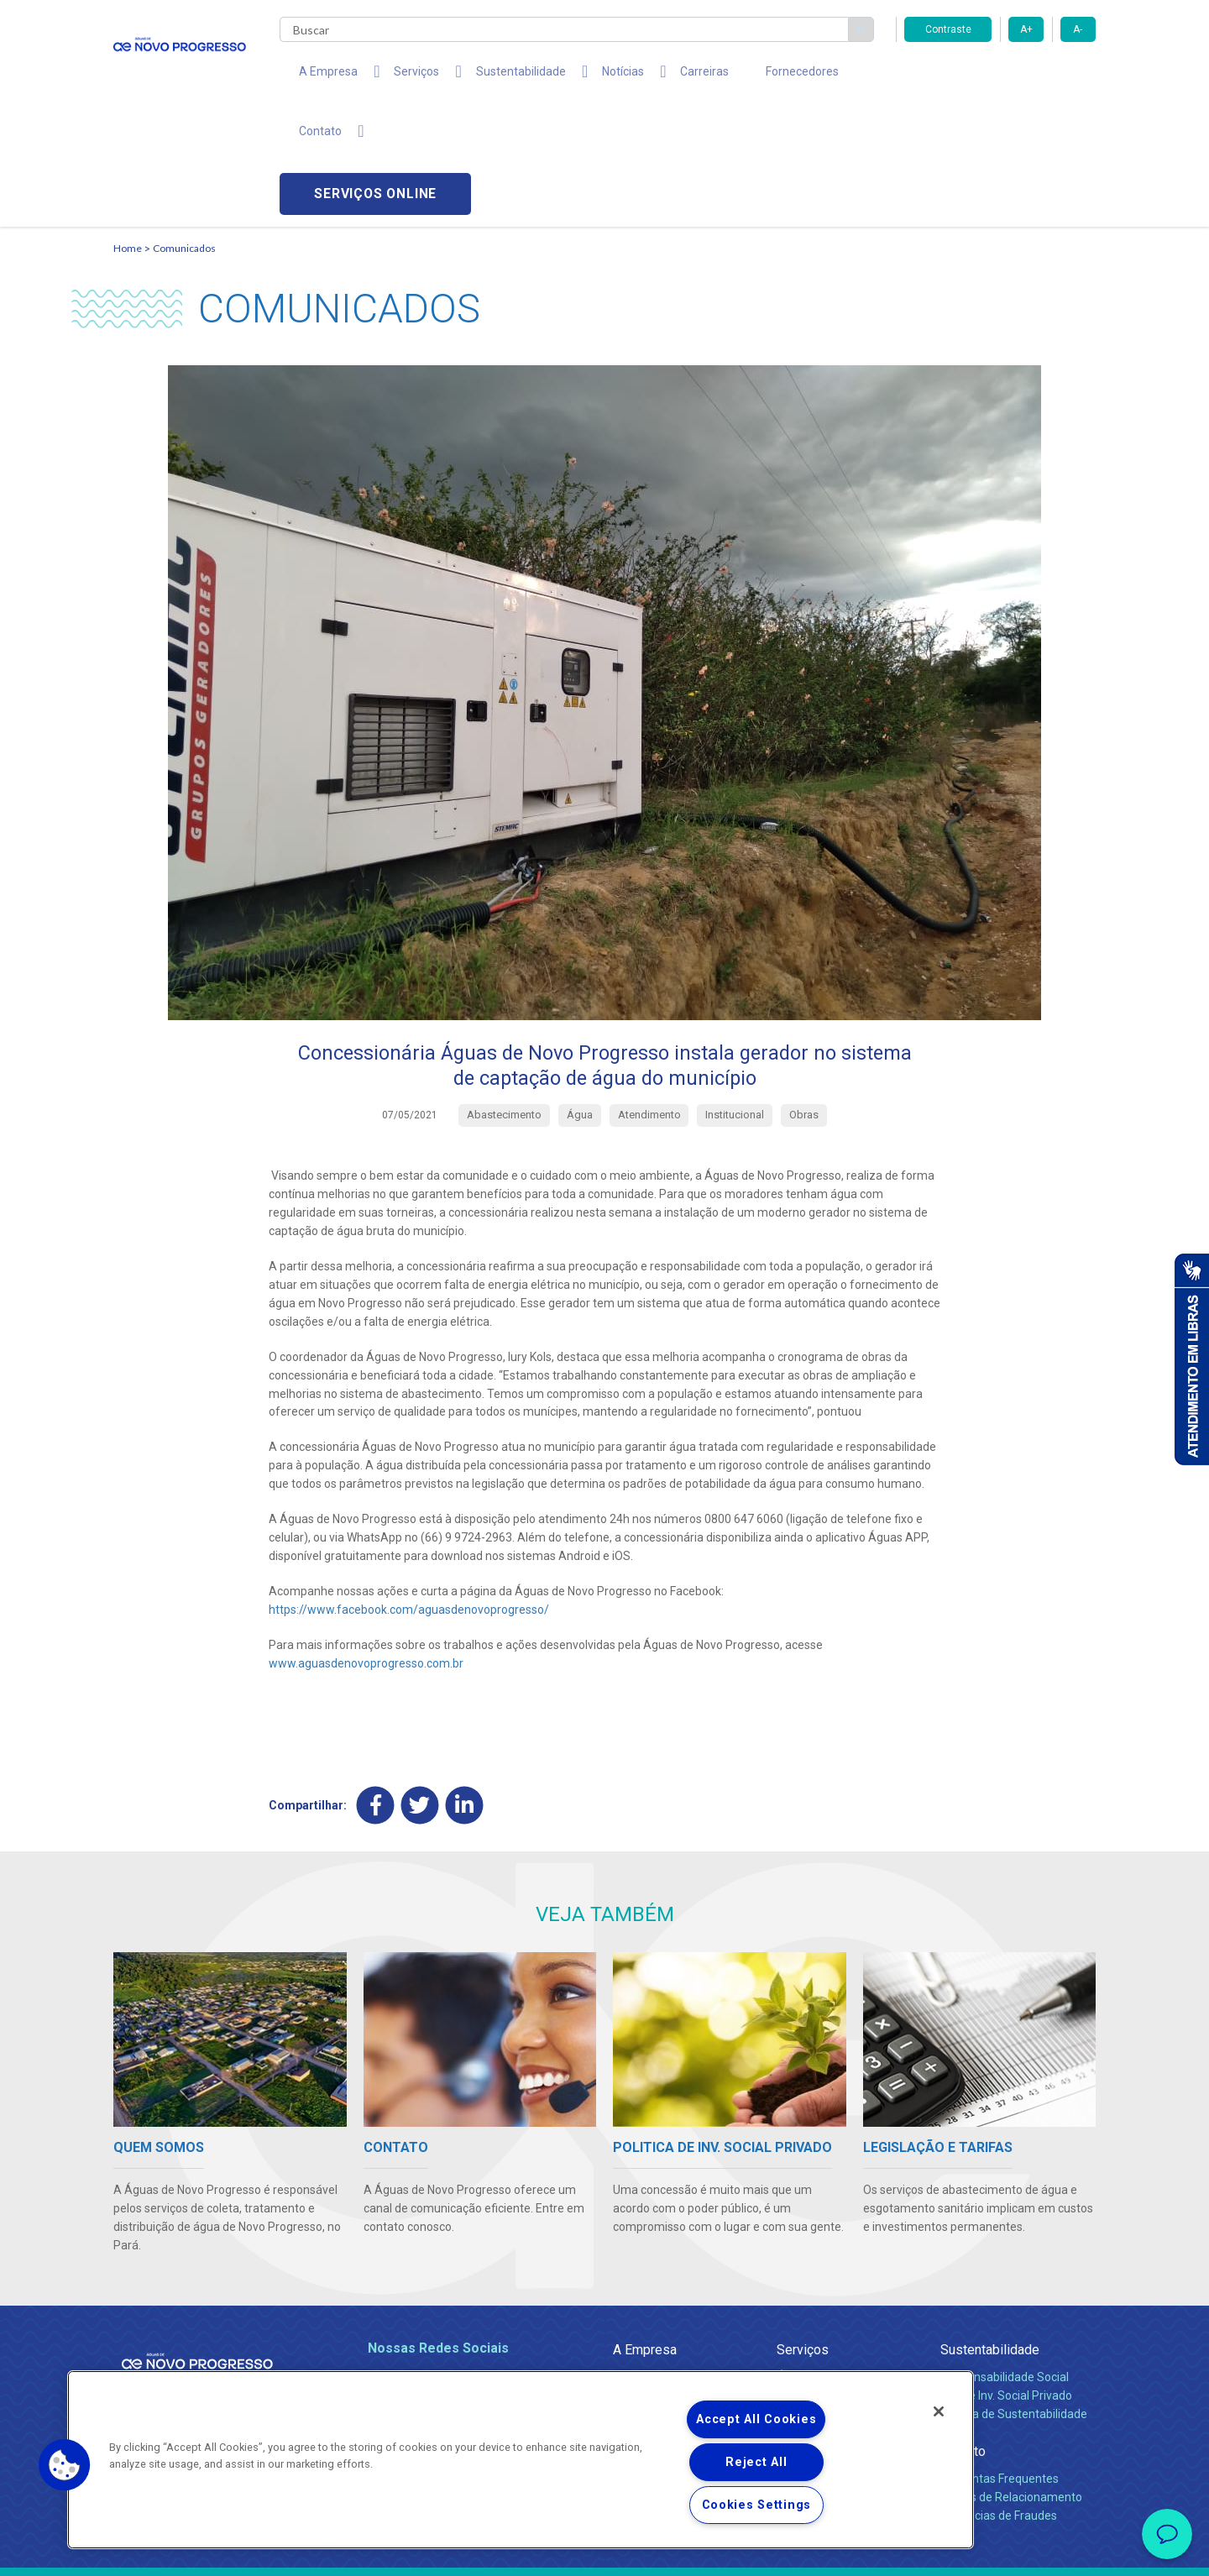 The width and height of the screenshot is (1209, 2576). I want to click on A Empresa, so click(645, 2232).